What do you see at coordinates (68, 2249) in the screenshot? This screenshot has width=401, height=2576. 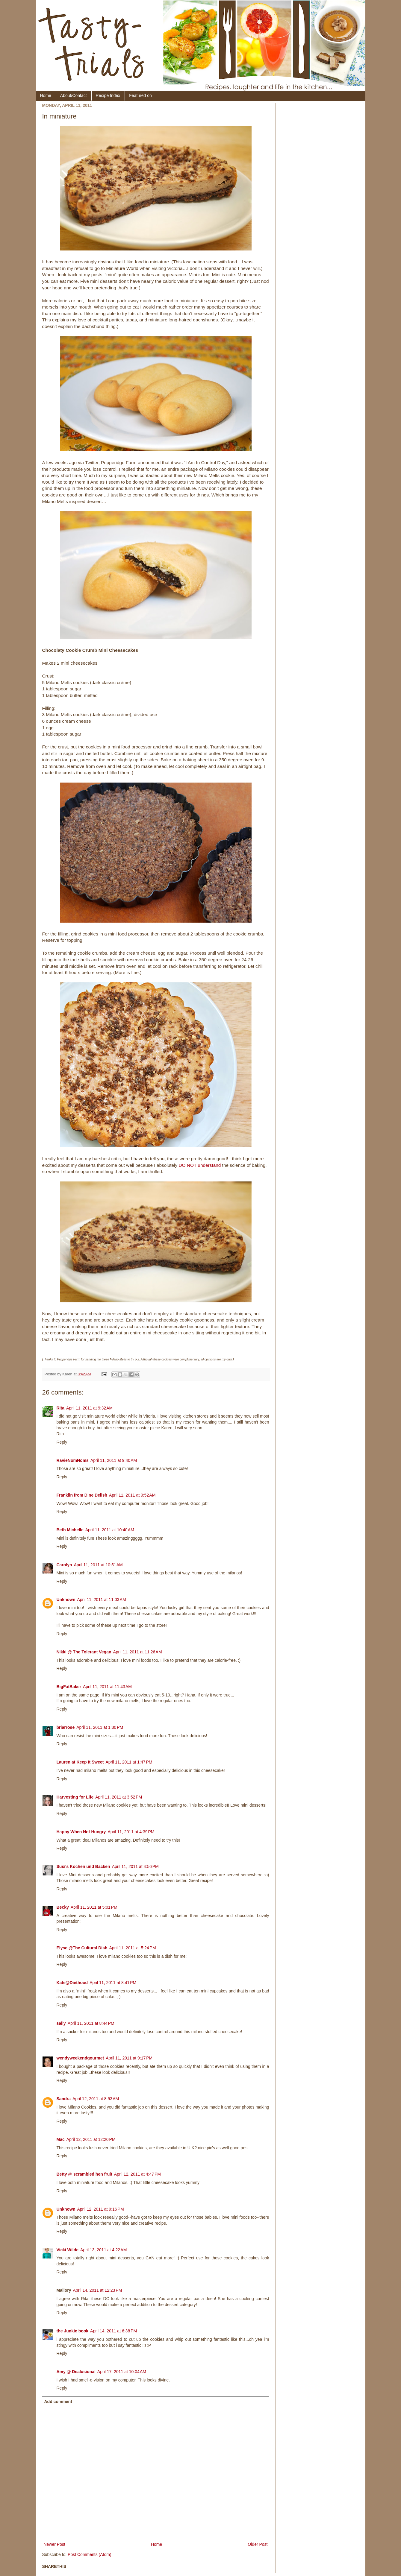 I see `Vicki Wilde` at bounding box center [68, 2249].